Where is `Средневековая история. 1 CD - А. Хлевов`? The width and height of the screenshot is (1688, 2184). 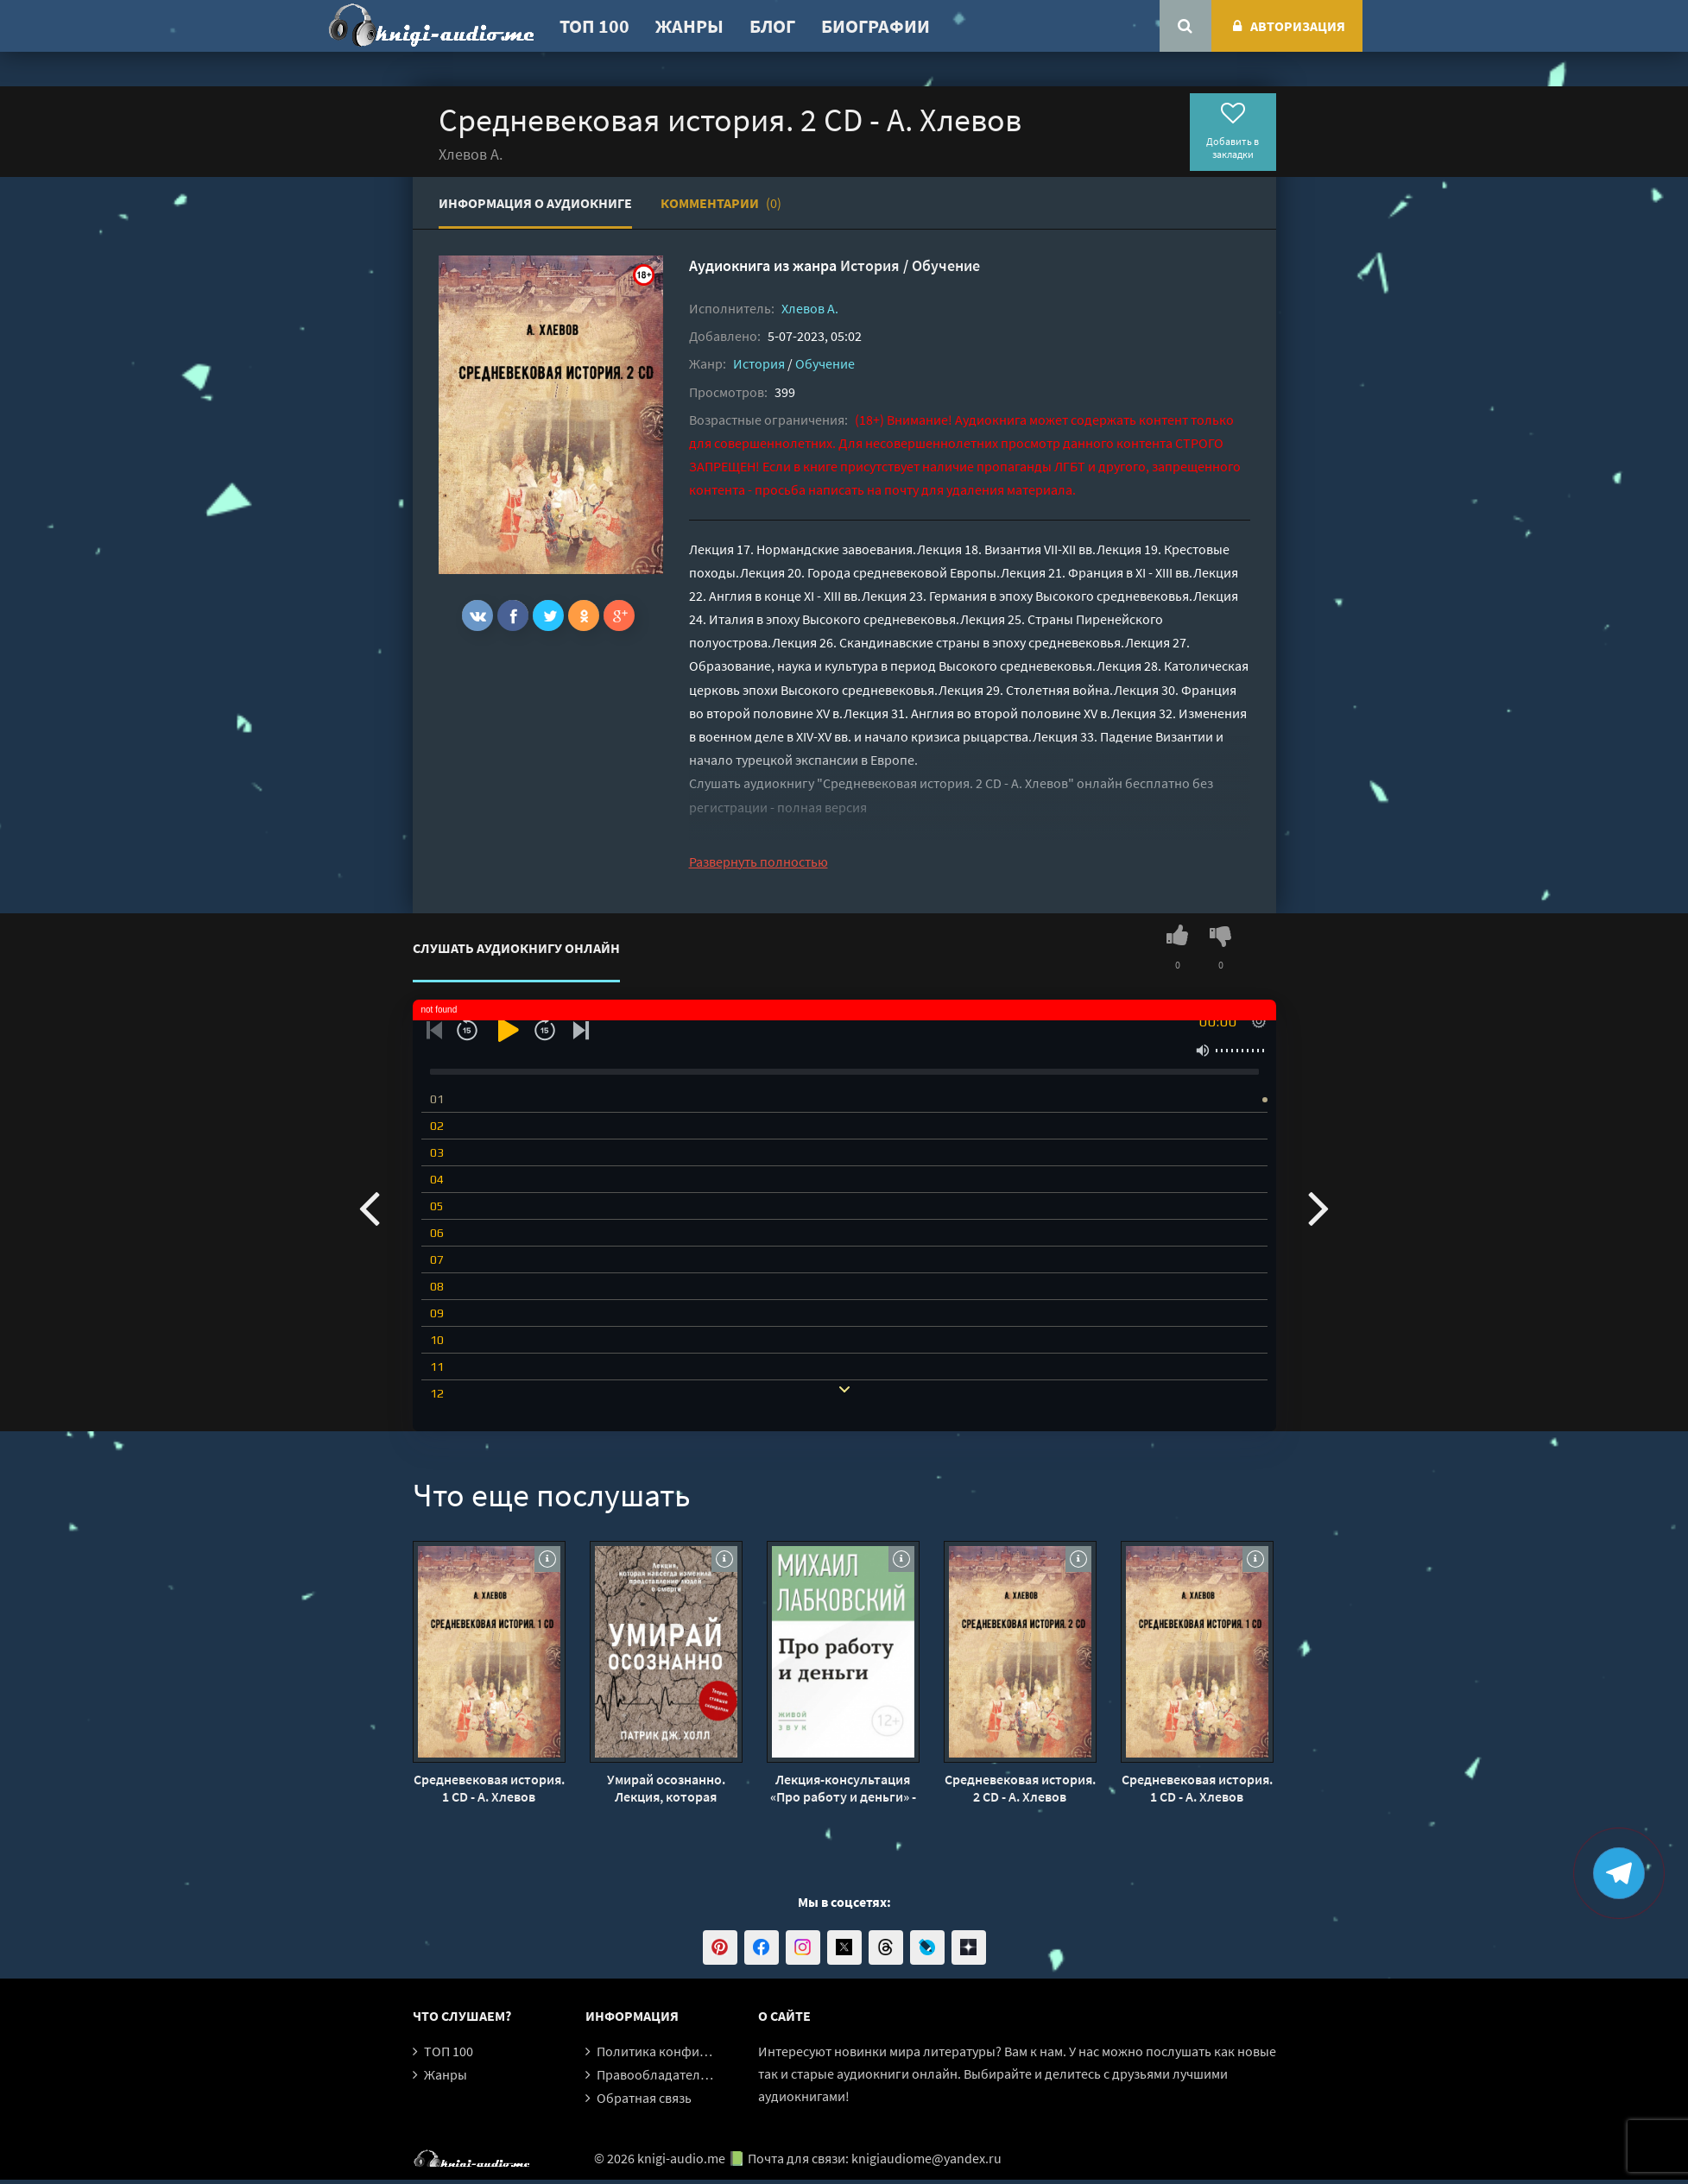
Средневековая история. 1 CD - А. Хлевов is located at coordinates (489, 1788).